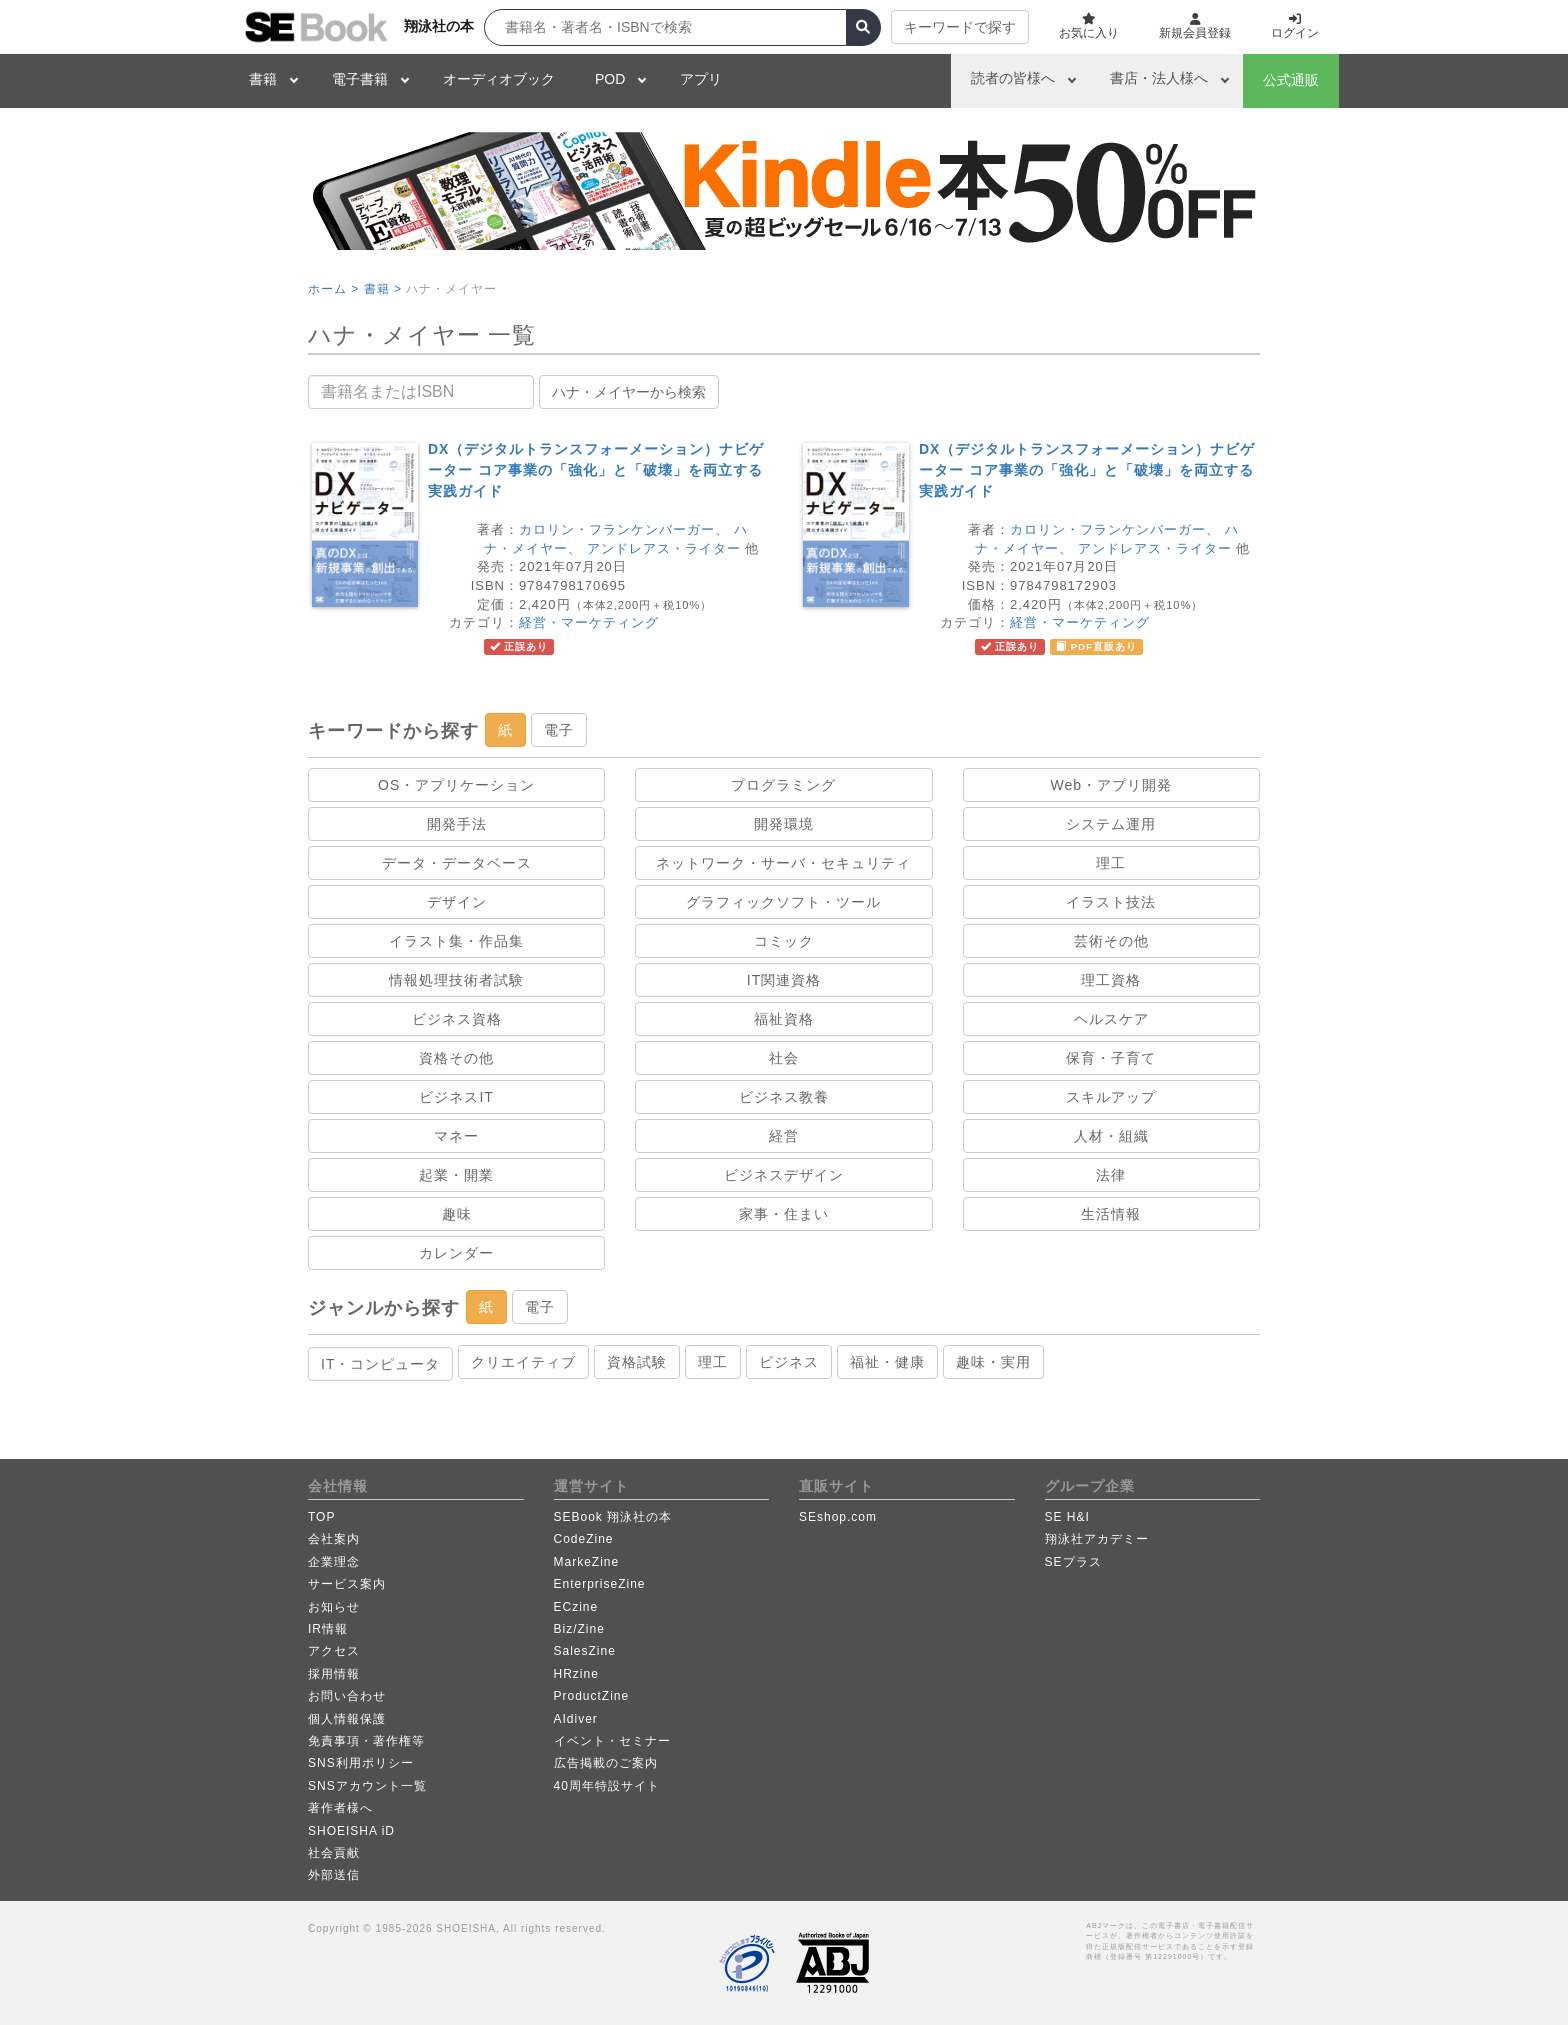 This screenshot has height=2025, width=1568. I want to click on 生活情報, so click(1111, 1214).